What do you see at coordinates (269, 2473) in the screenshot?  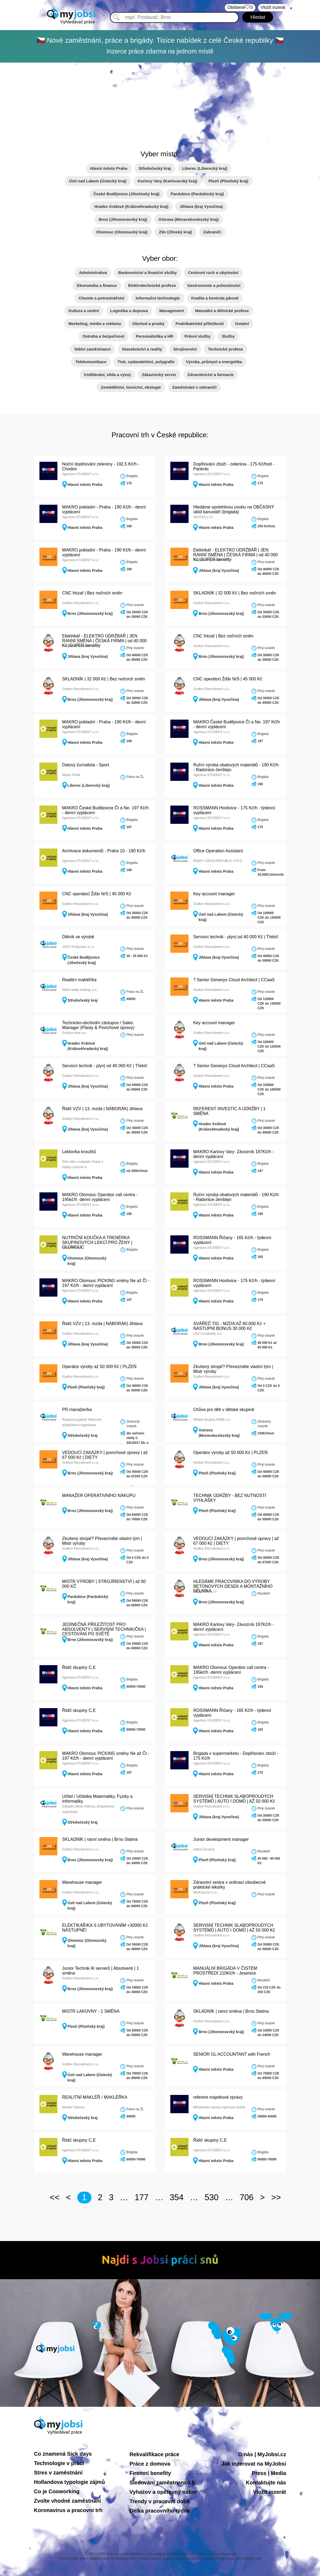 I see `Press | Media` at bounding box center [269, 2473].